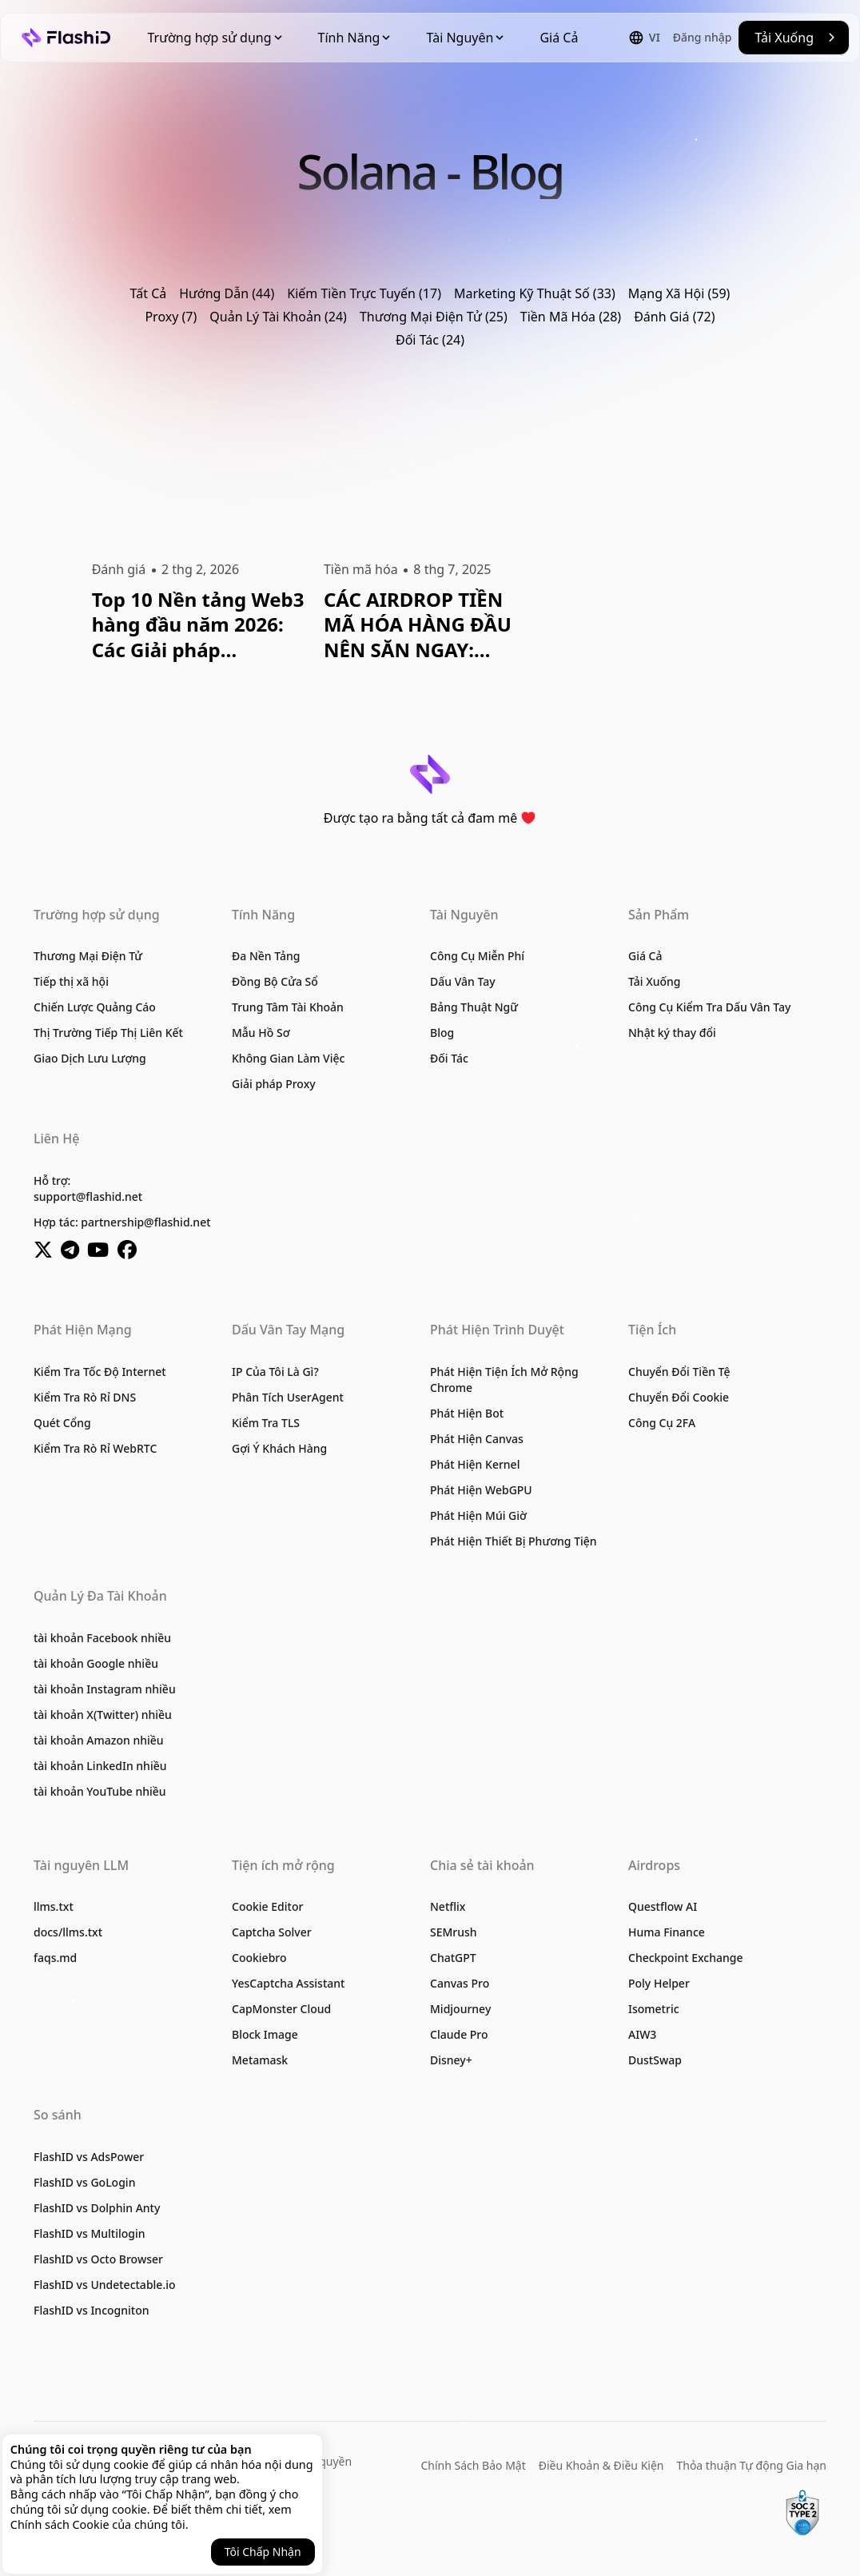 The image size is (860, 2576). Describe the element at coordinates (662, 1906) in the screenshot. I see `Questflow AI` at that location.